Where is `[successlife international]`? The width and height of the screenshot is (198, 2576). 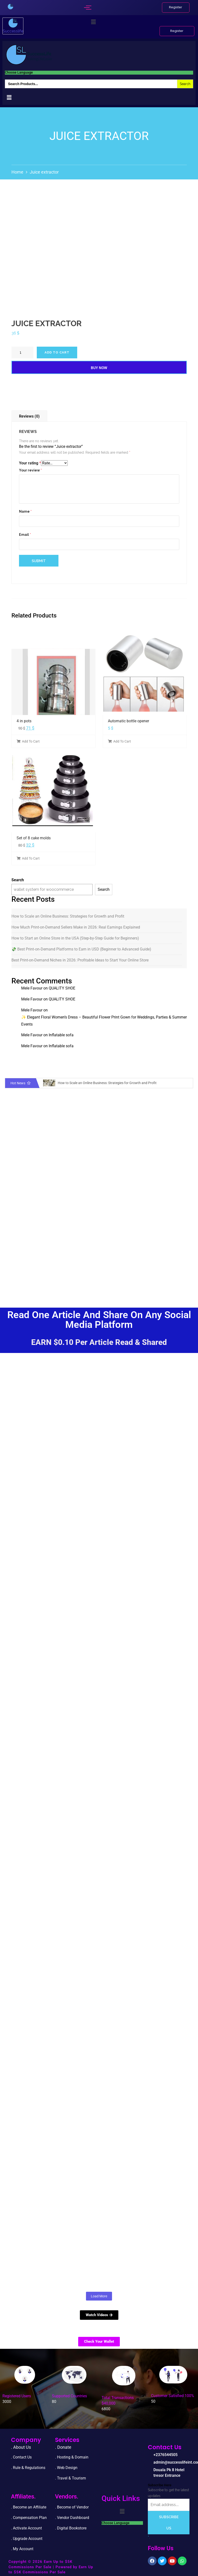 [successlife international] is located at coordinates (10, 6).